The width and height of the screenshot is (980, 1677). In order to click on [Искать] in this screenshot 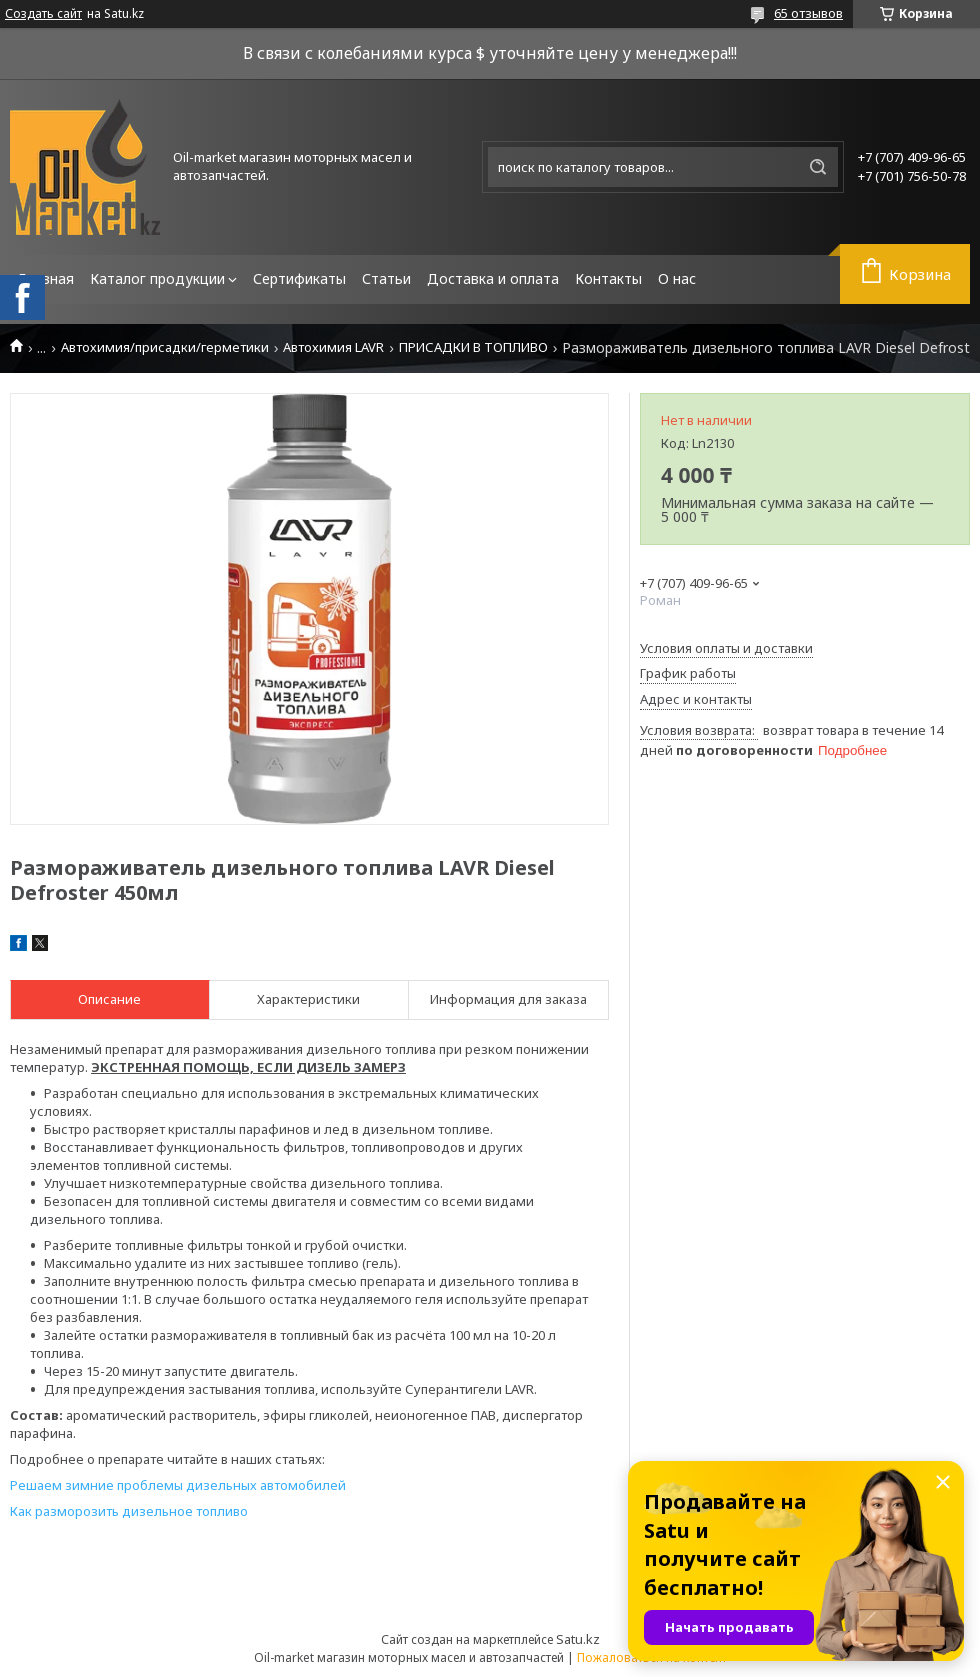, I will do `click(818, 167)`.